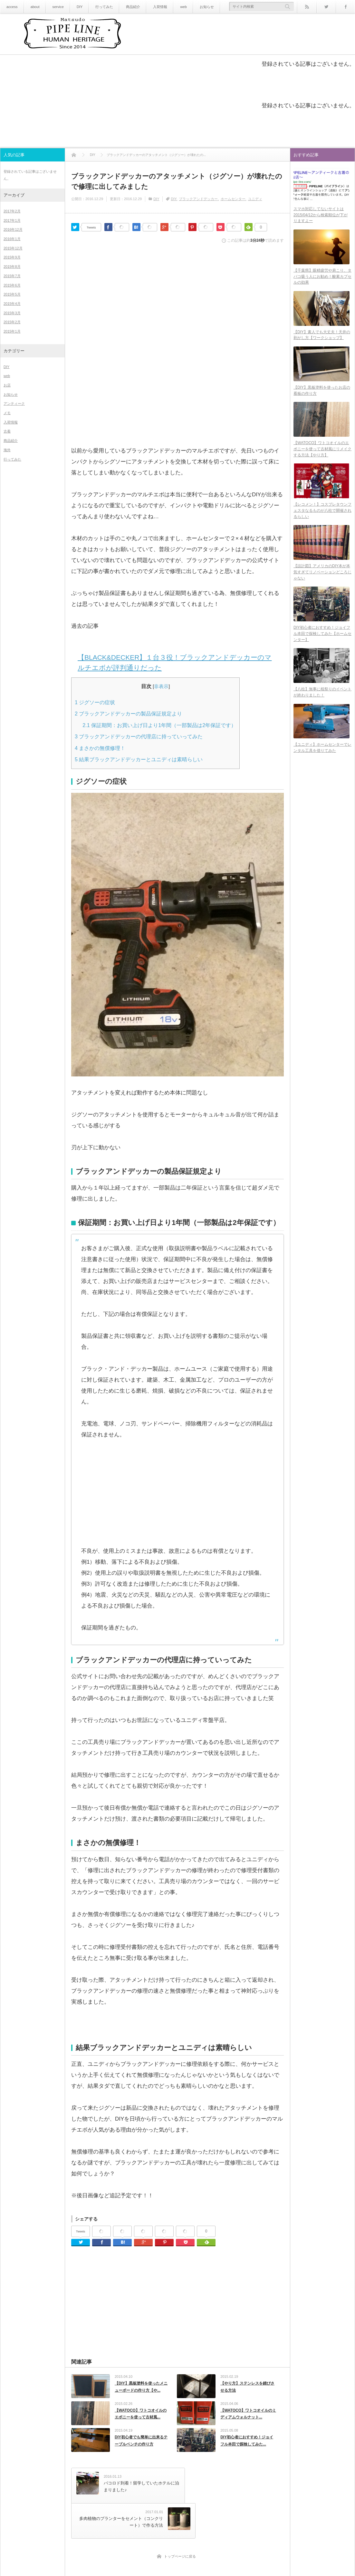 The height and width of the screenshot is (2576, 355). What do you see at coordinates (12, 313) in the screenshot?
I see `2015年3月` at bounding box center [12, 313].